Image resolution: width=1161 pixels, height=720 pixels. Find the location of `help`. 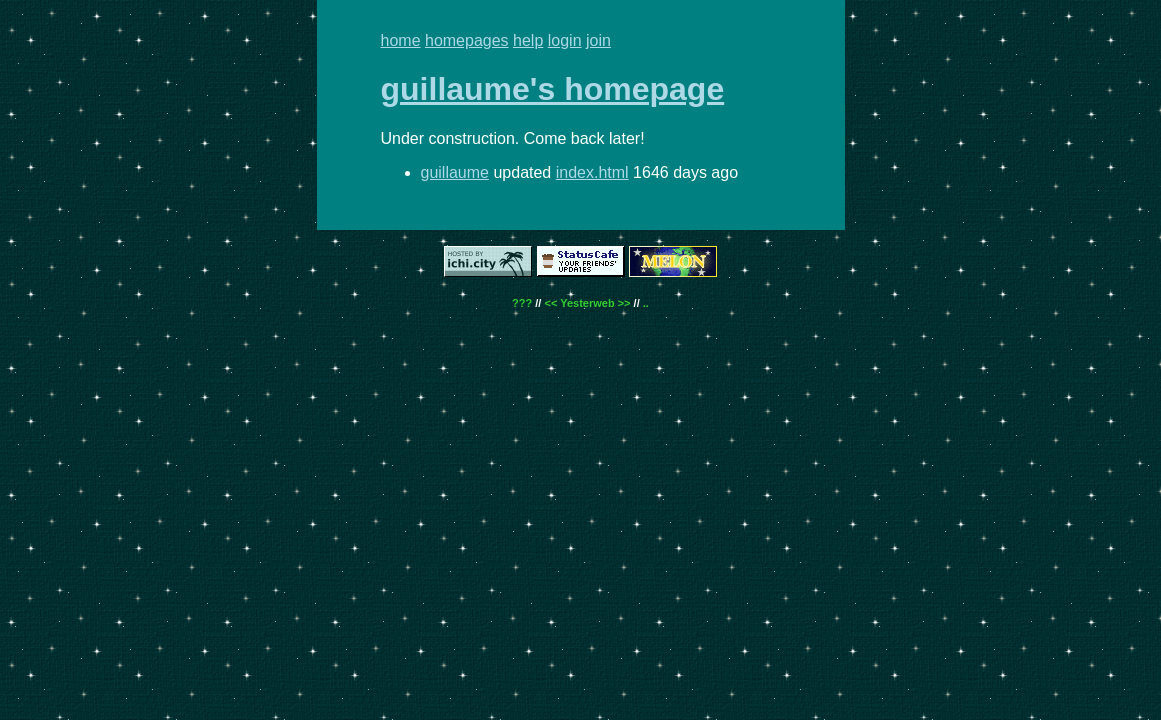

help is located at coordinates (528, 40).